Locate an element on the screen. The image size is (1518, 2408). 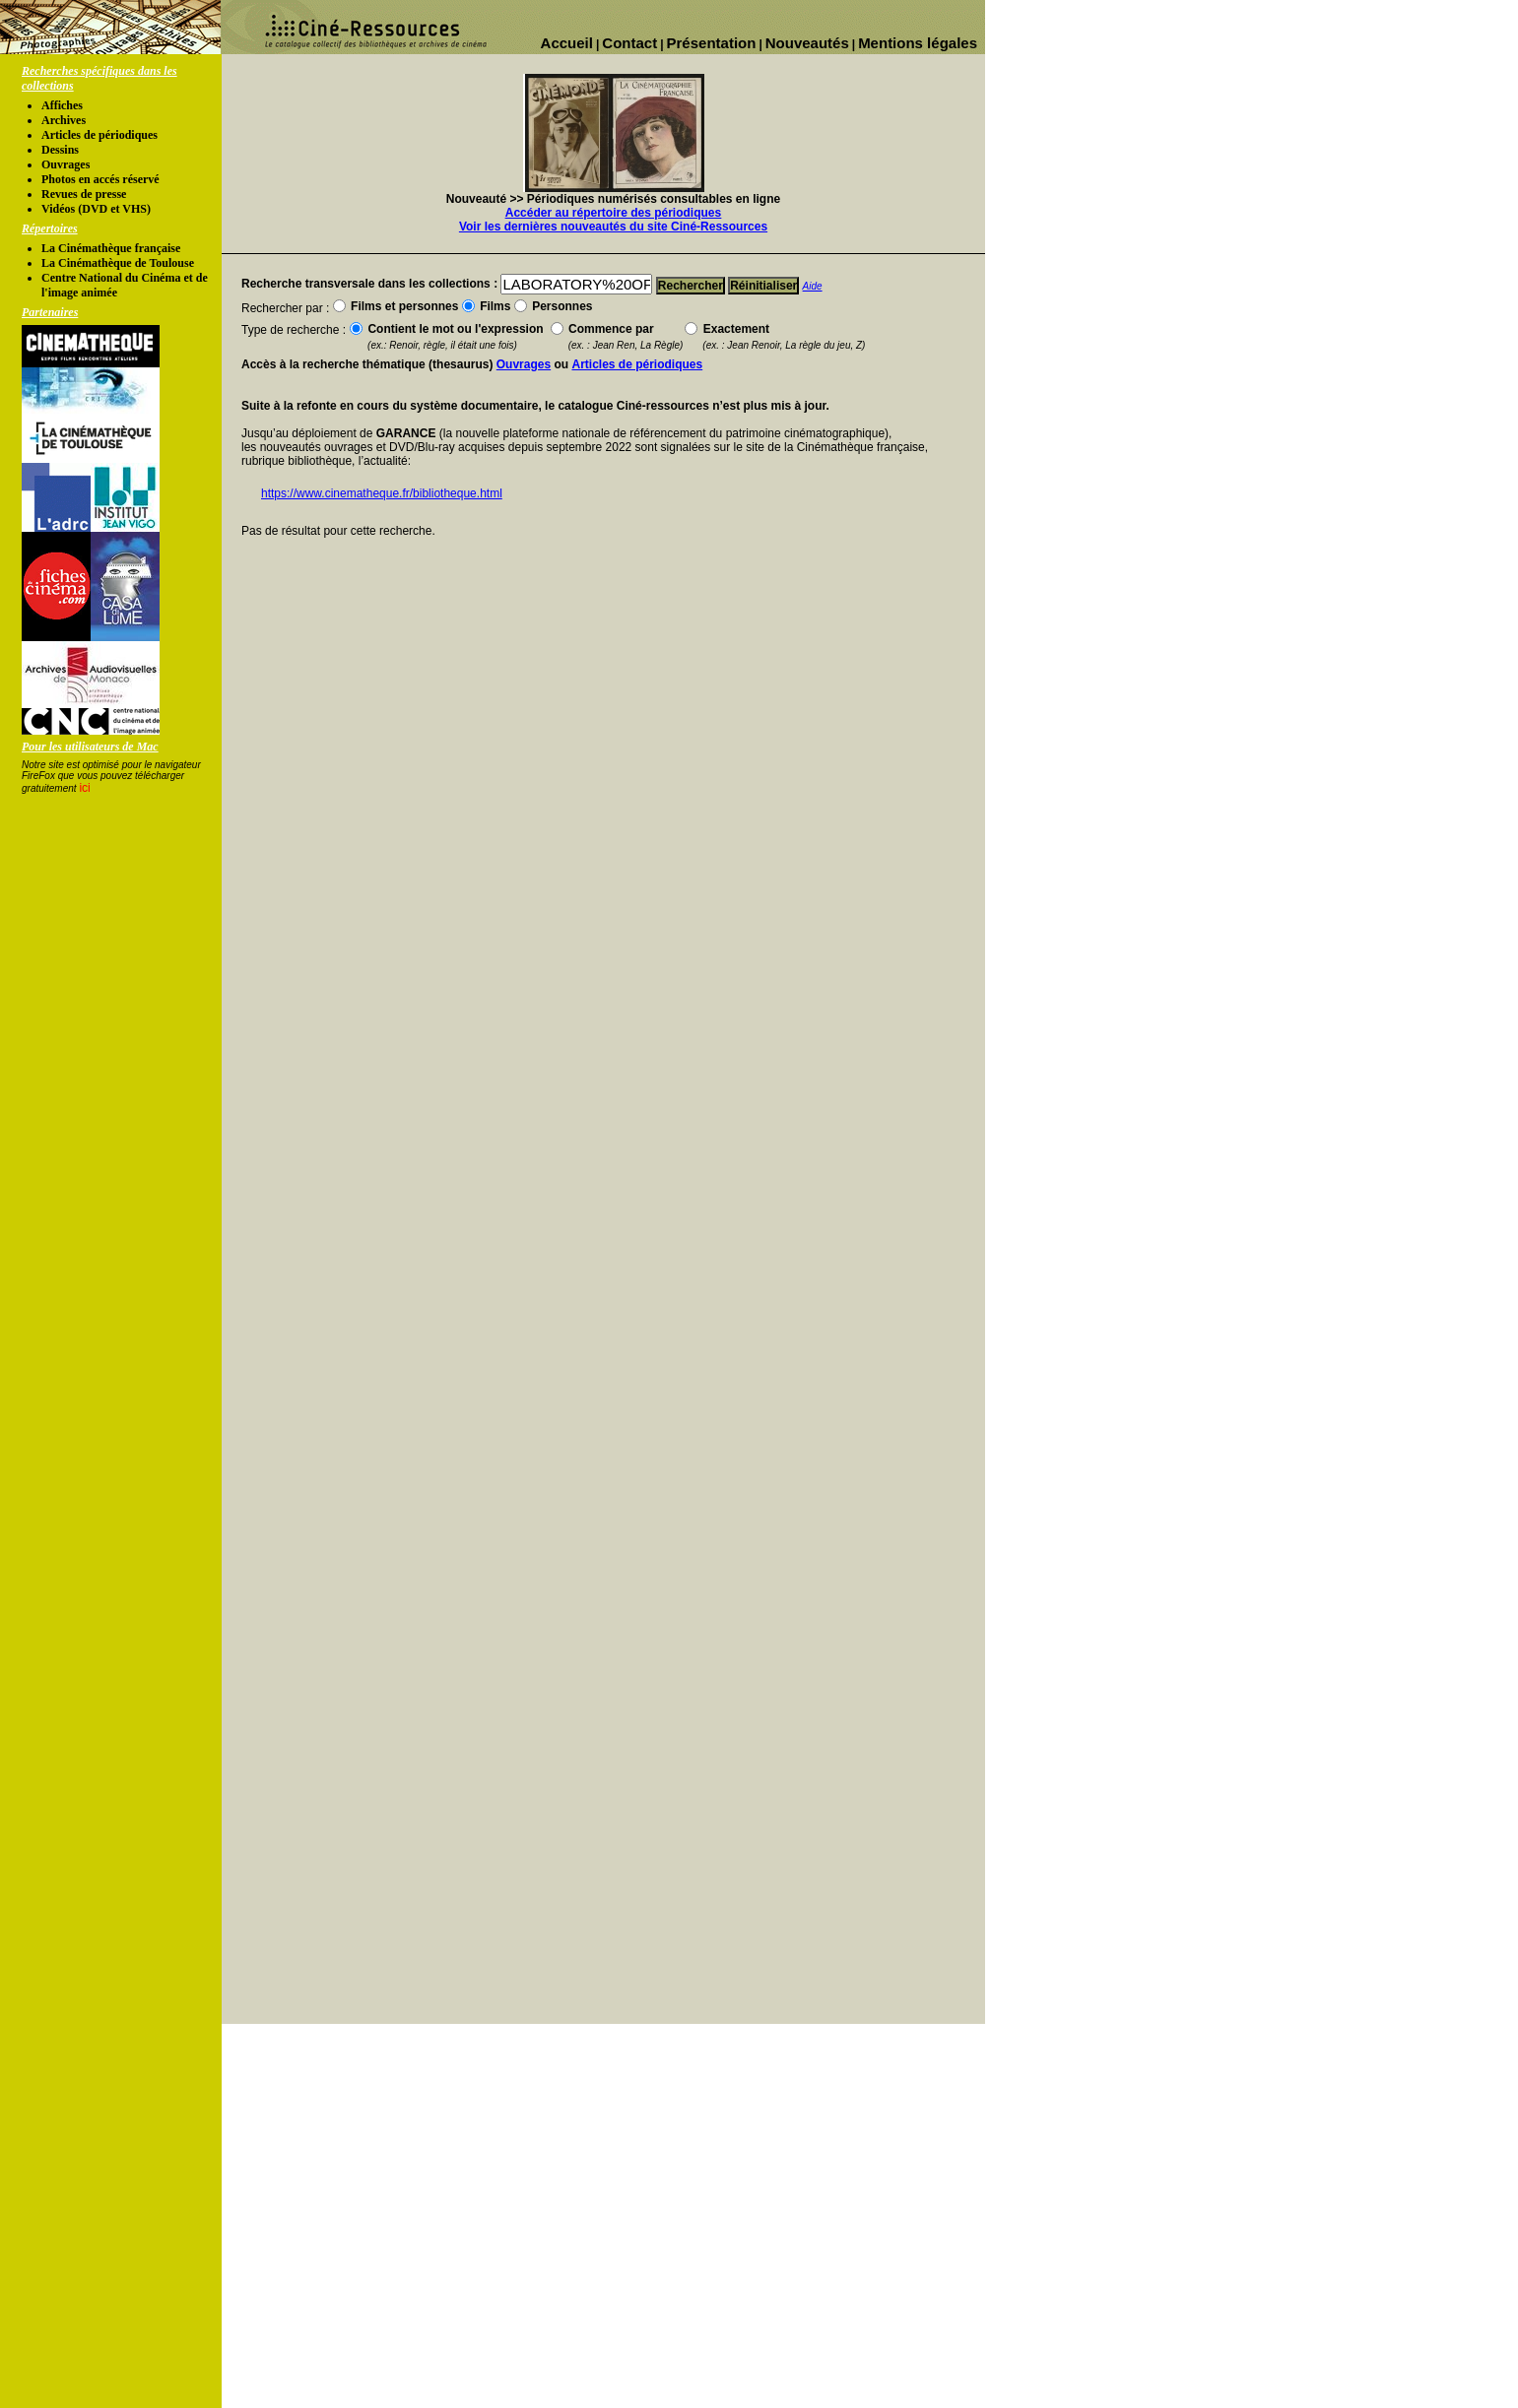
Nouveautés is located at coordinates (807, 42).